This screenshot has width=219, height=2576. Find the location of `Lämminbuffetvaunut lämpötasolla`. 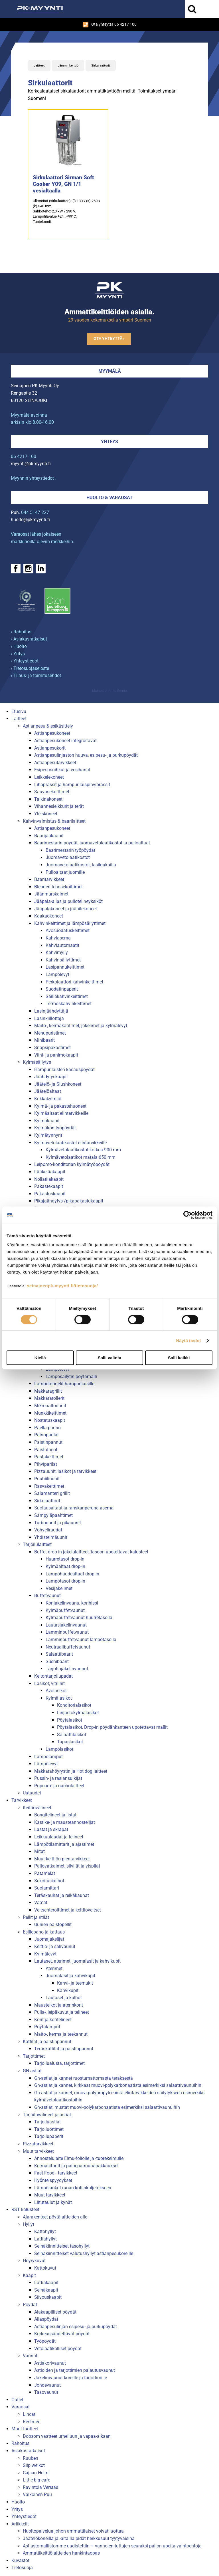

Lämminbuffetvaunut lämpötasolla is located at coordinates (81, 1639).